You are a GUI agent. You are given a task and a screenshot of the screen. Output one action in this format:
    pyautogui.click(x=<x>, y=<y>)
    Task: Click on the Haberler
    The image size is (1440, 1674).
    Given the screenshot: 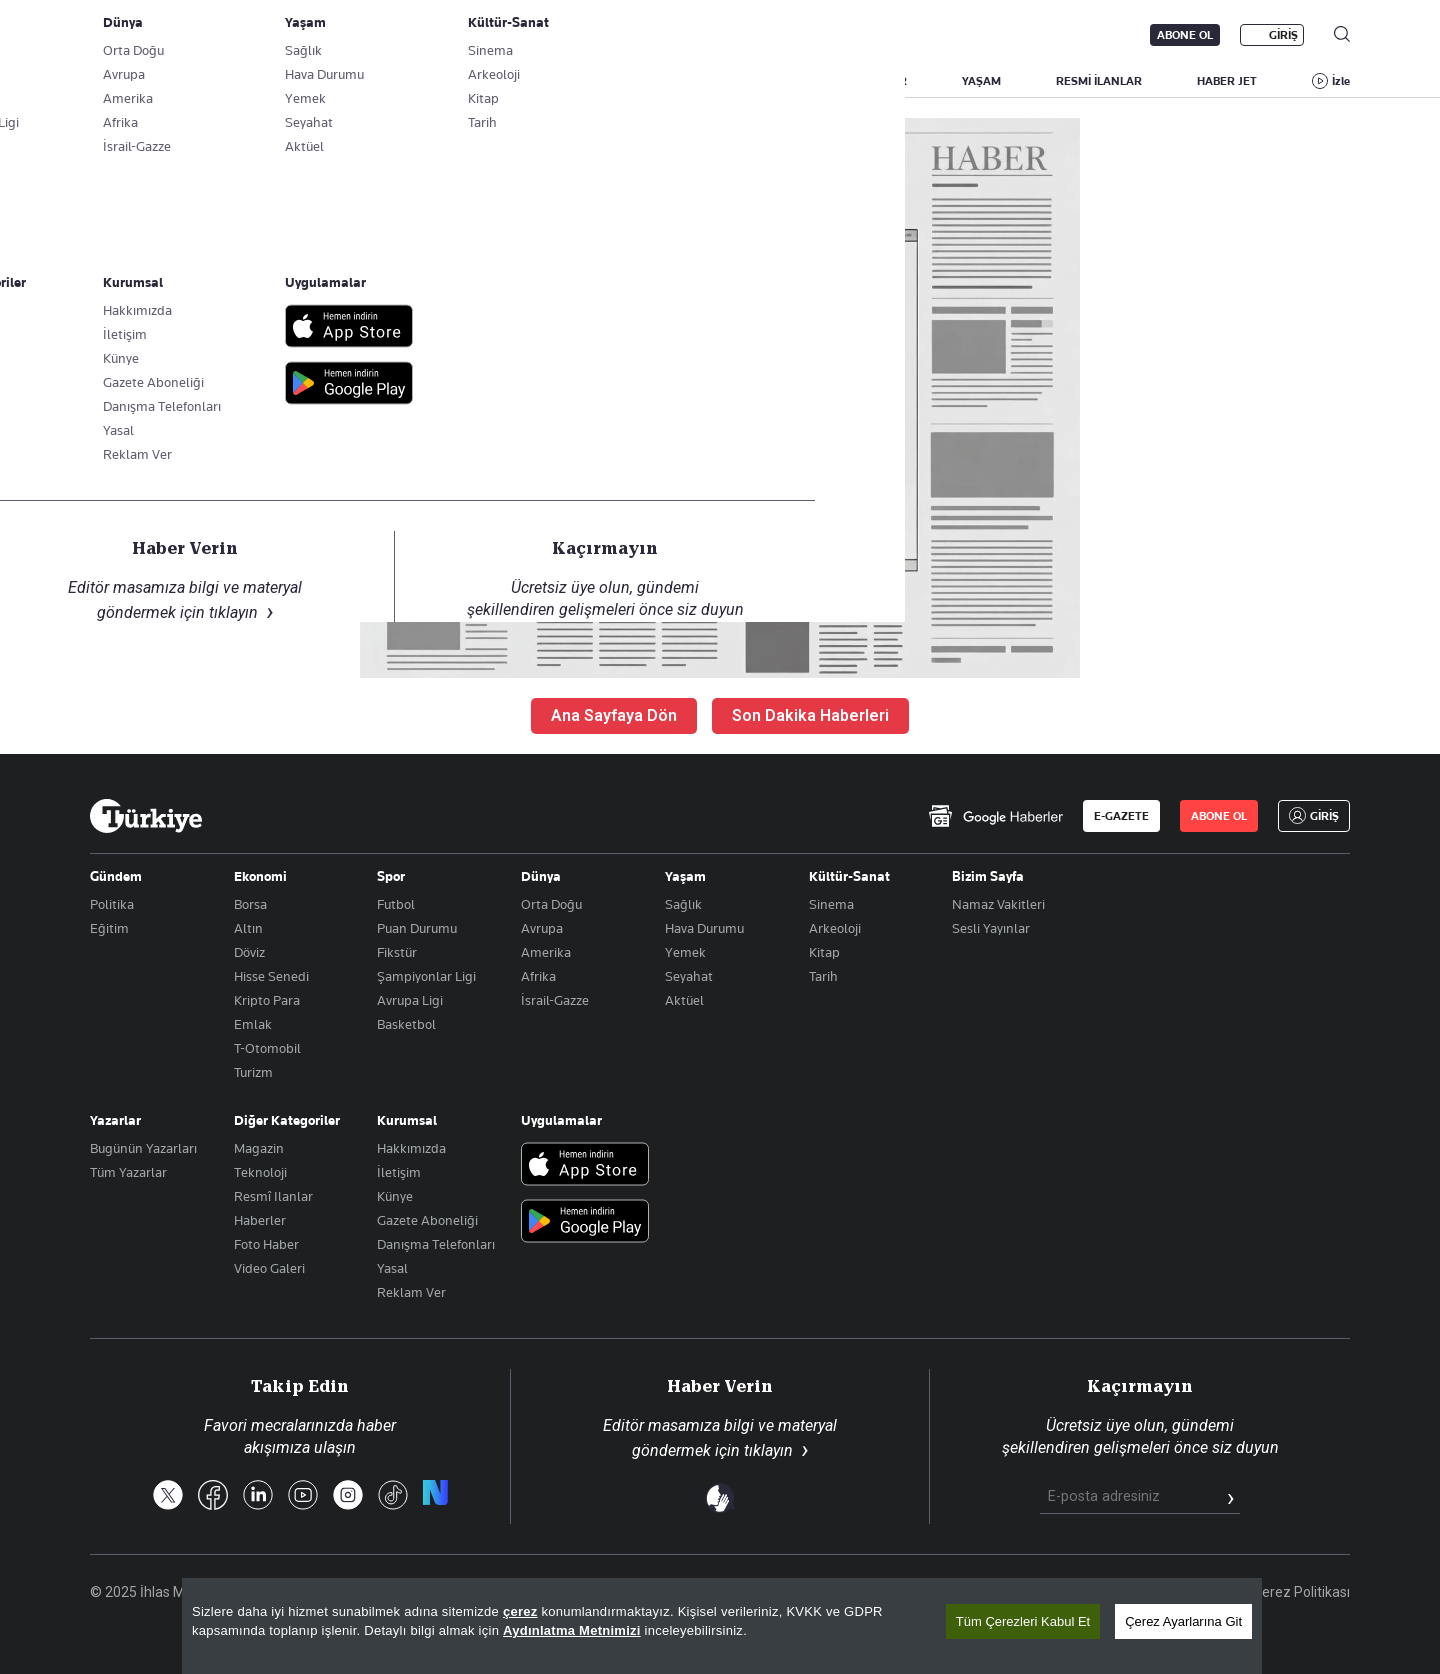 What is the action you would take?
    pyautogui.click(x=260, y=1220)
    